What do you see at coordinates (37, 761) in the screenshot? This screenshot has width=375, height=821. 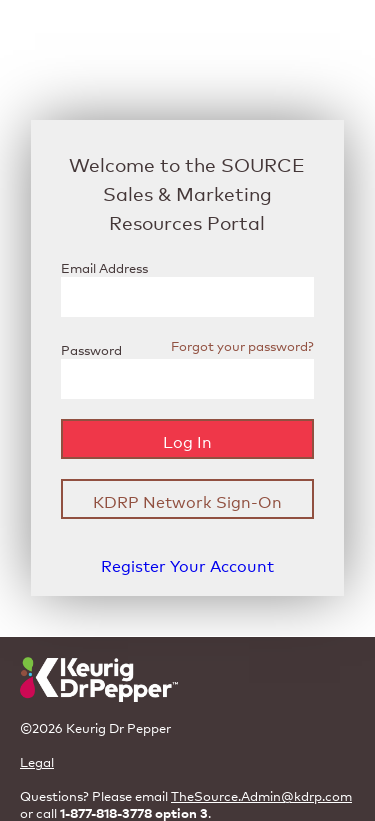 I see `Legal` at bounding box center [37, 761].